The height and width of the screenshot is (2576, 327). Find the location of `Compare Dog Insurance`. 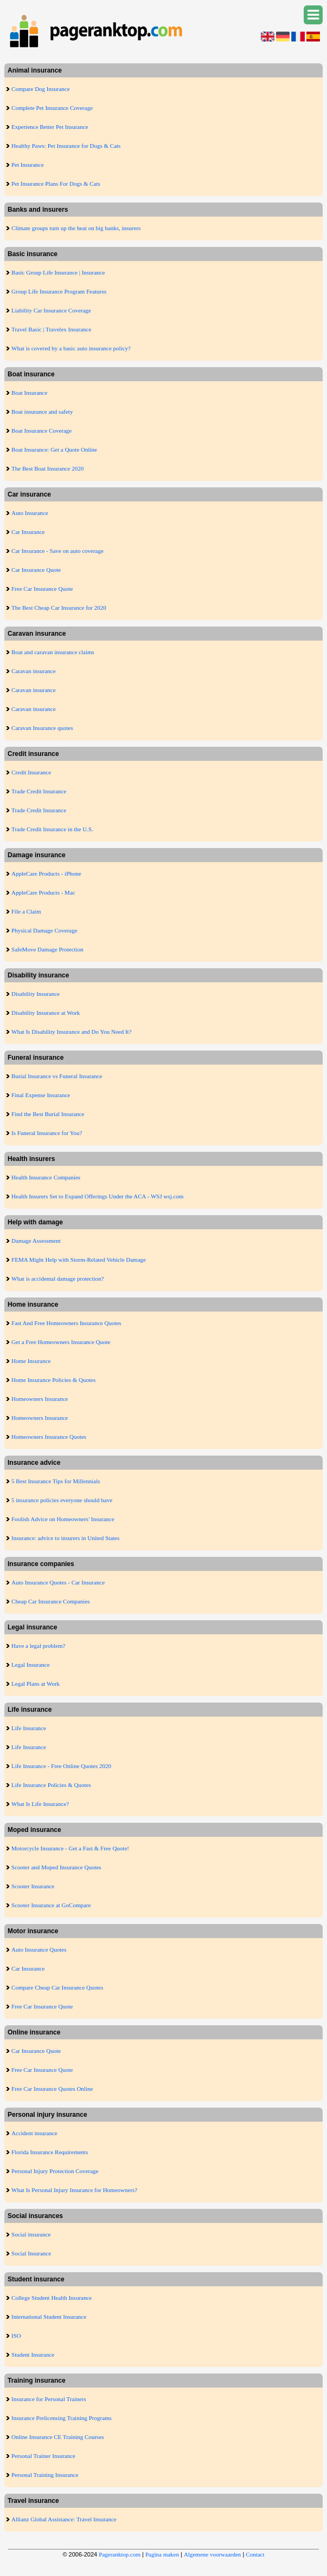

Compare Dog Insurance is located at coordinates (40, 89).